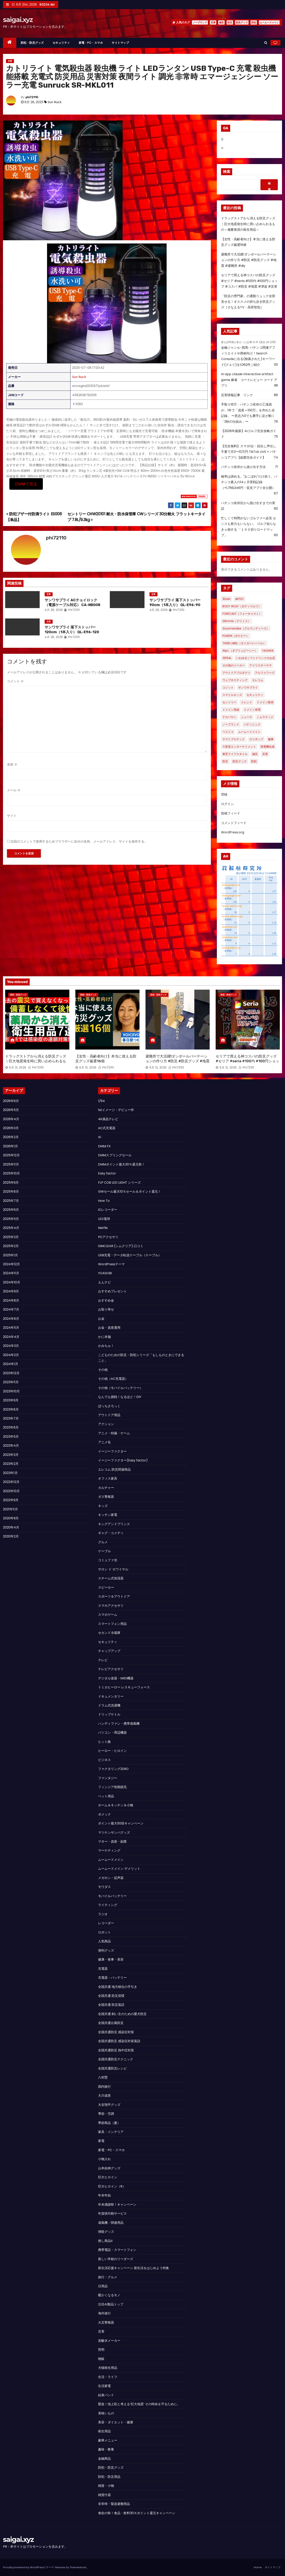 The image size is (285, 2576). I want to click on ニュース [ニュース (30個の項目)], so click(246, 717).